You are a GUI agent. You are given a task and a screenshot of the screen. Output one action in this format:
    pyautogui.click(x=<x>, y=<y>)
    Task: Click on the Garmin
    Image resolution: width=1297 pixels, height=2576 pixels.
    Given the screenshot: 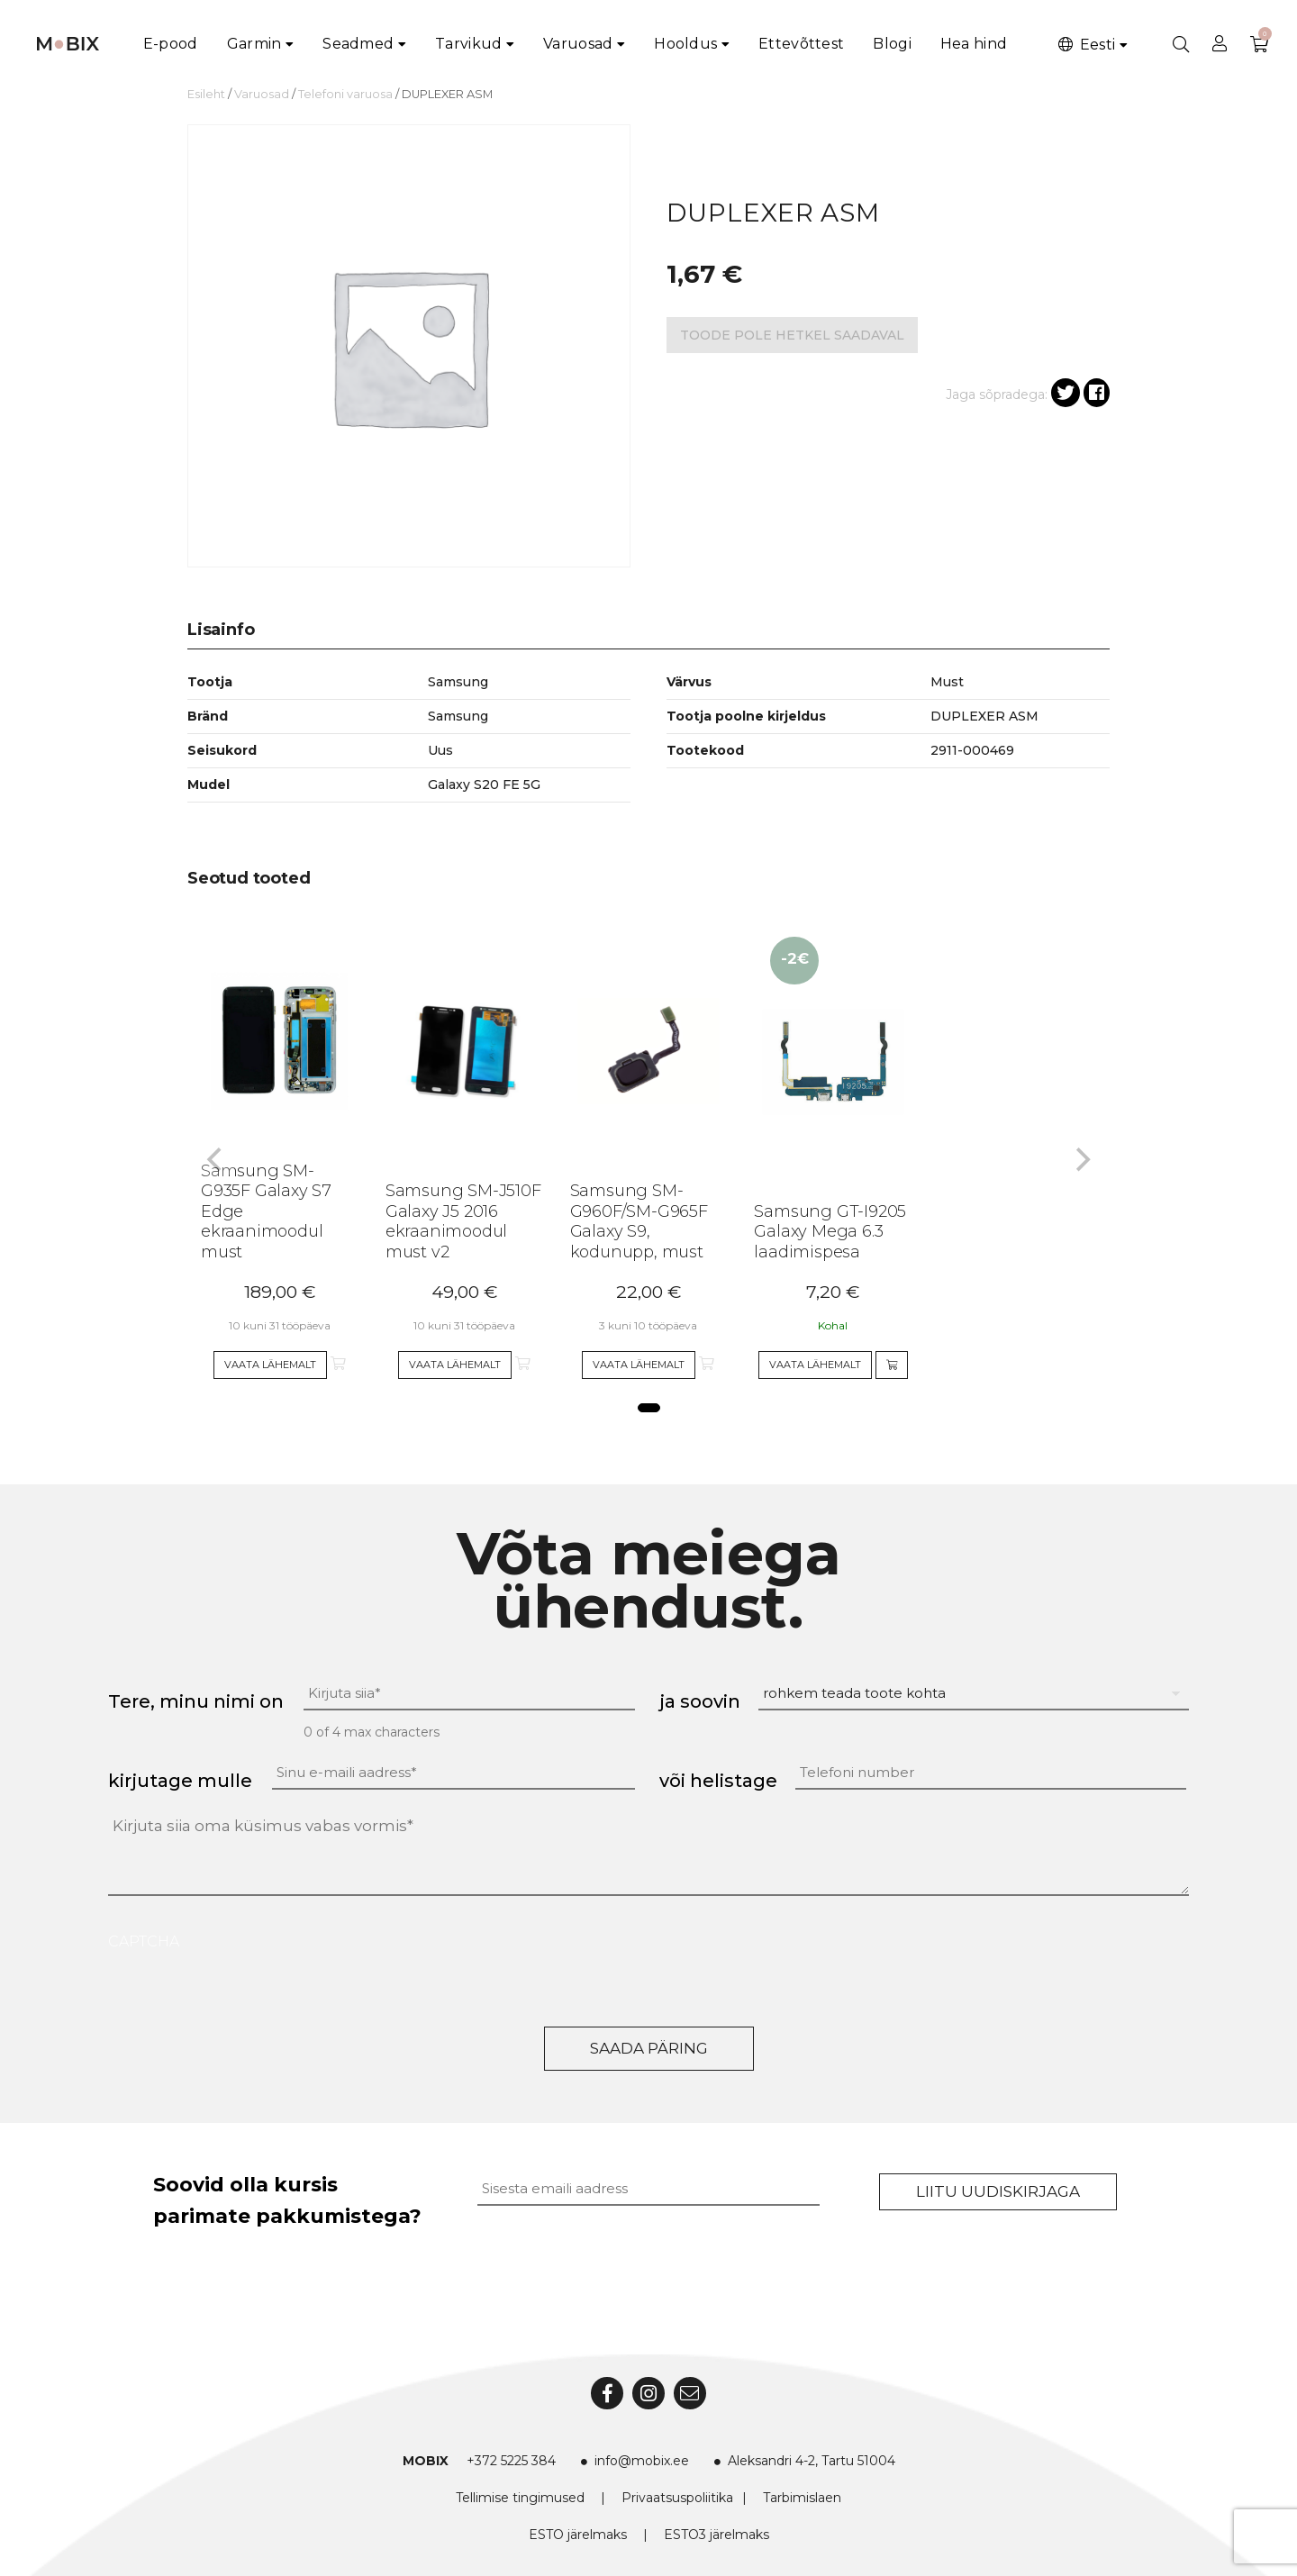 What is the action you would take?
    pyautogui.click(x=254, y=43)
    